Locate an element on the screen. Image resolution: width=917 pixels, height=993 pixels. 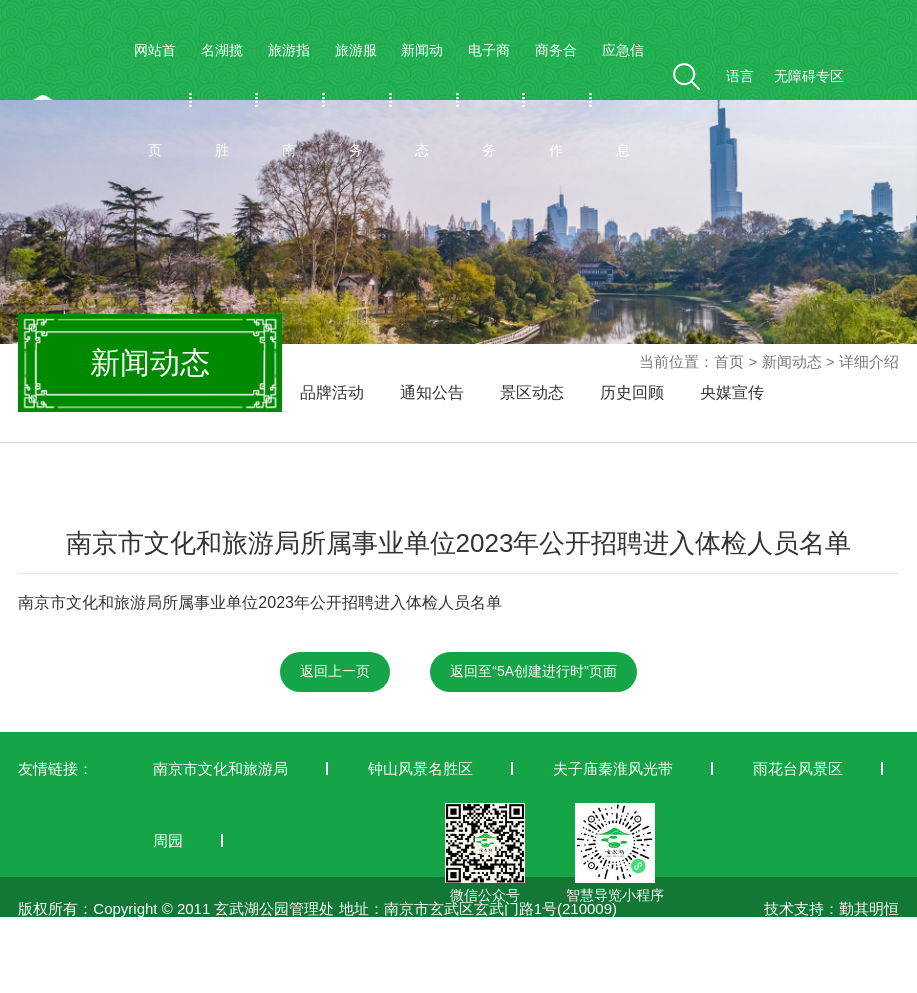
返回上一页 is located at coordinates (335, 671).